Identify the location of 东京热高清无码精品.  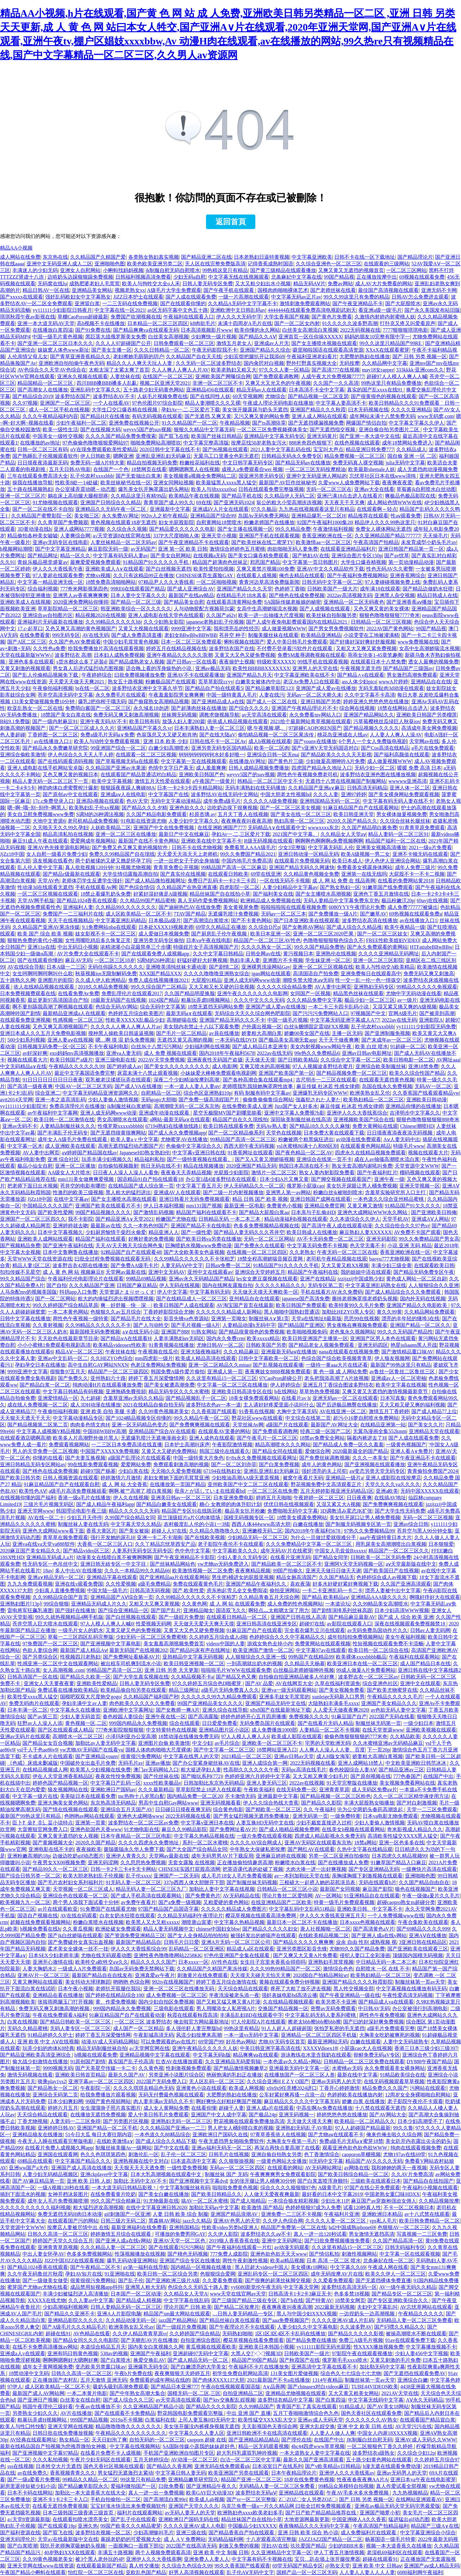
(113, 1802).